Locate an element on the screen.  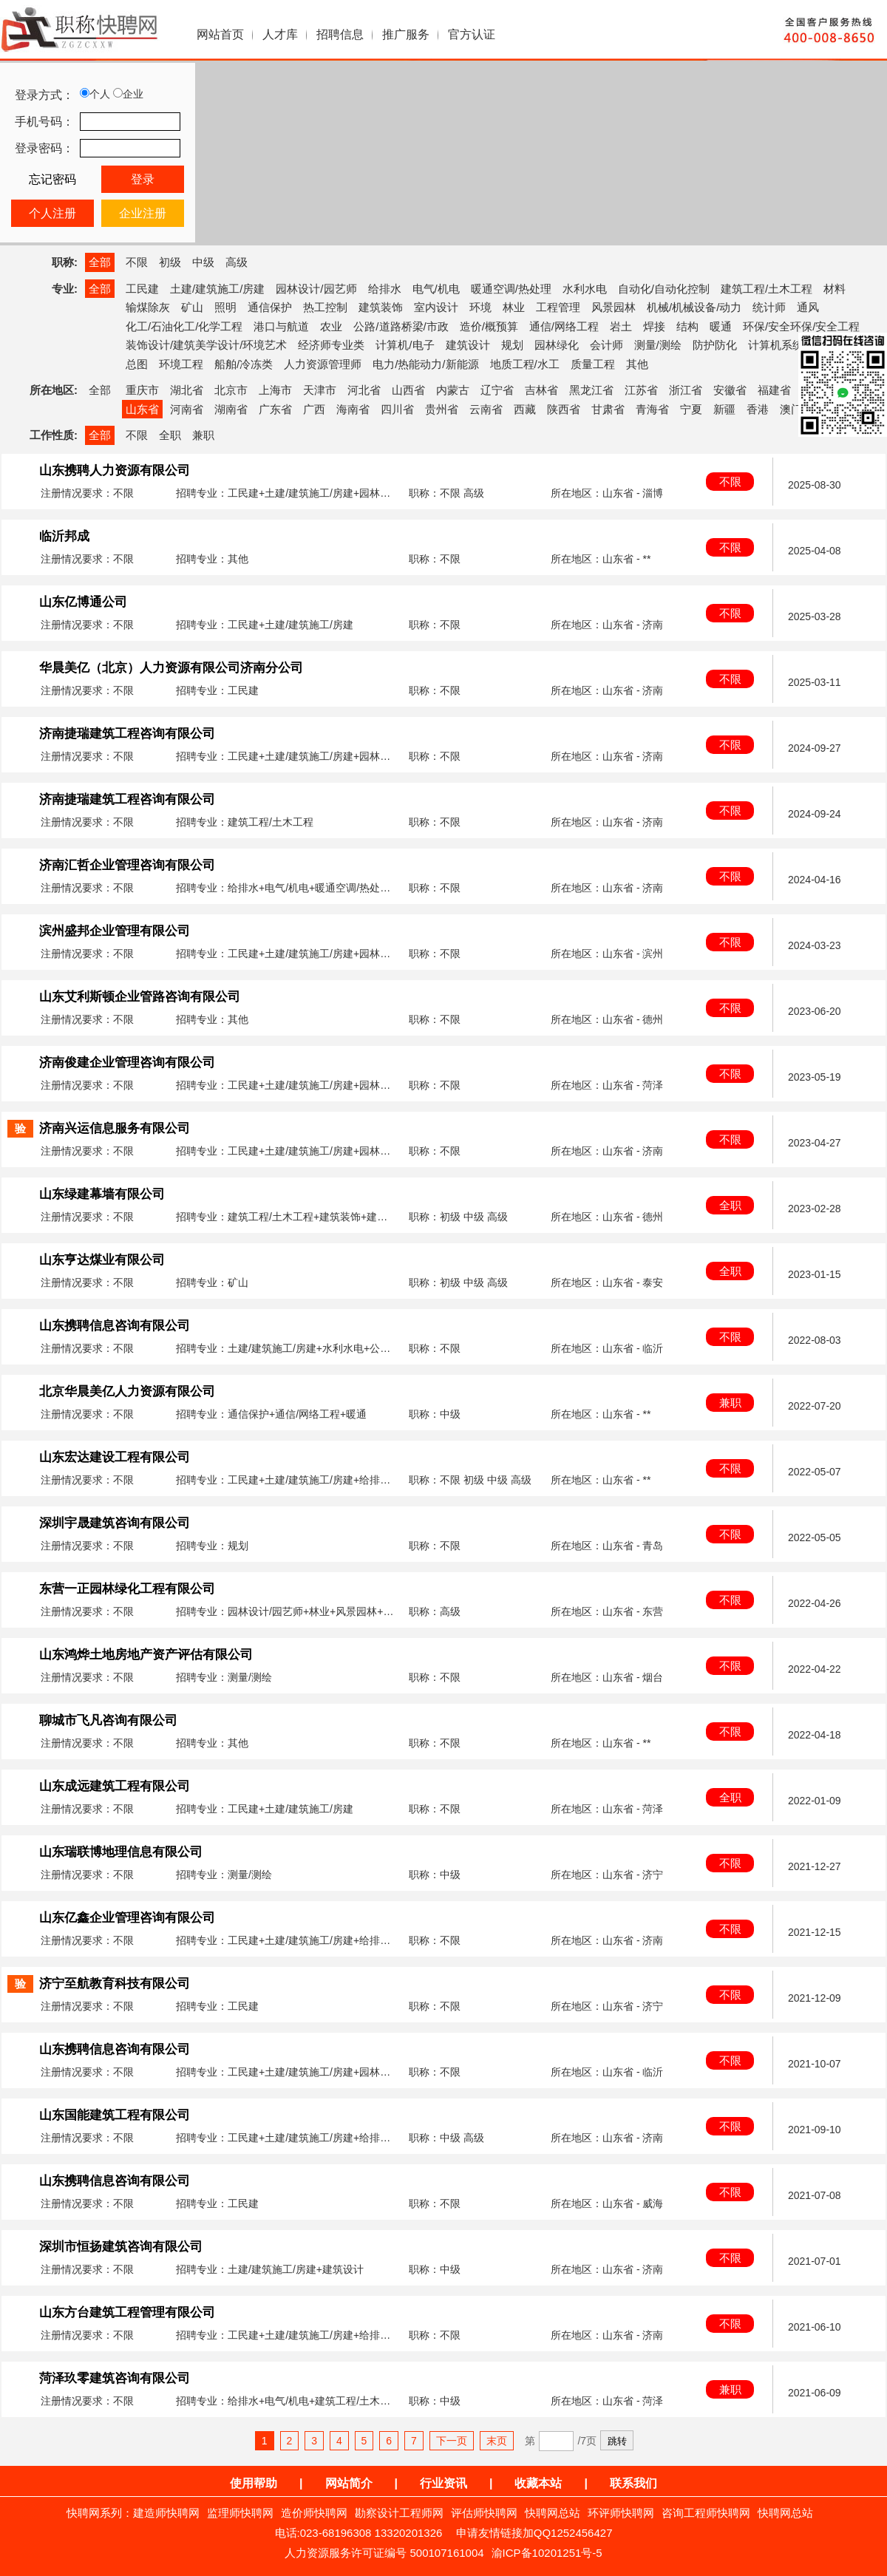
湖南省 is located at coordinates (231, 409).